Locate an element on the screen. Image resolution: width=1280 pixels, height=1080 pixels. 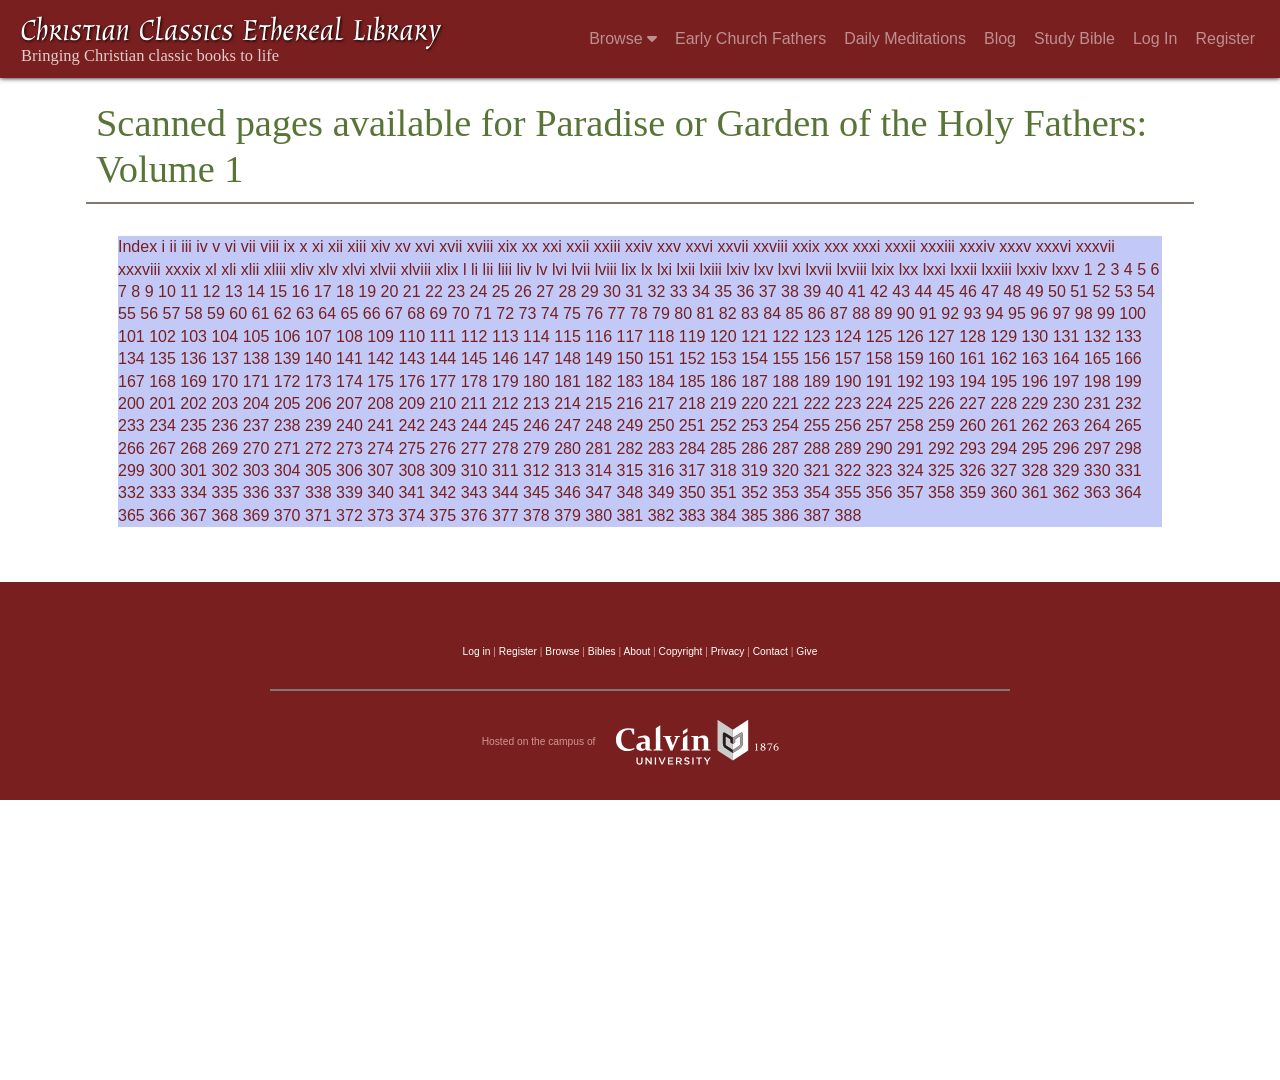
222 is located at coordinates (816, 403).